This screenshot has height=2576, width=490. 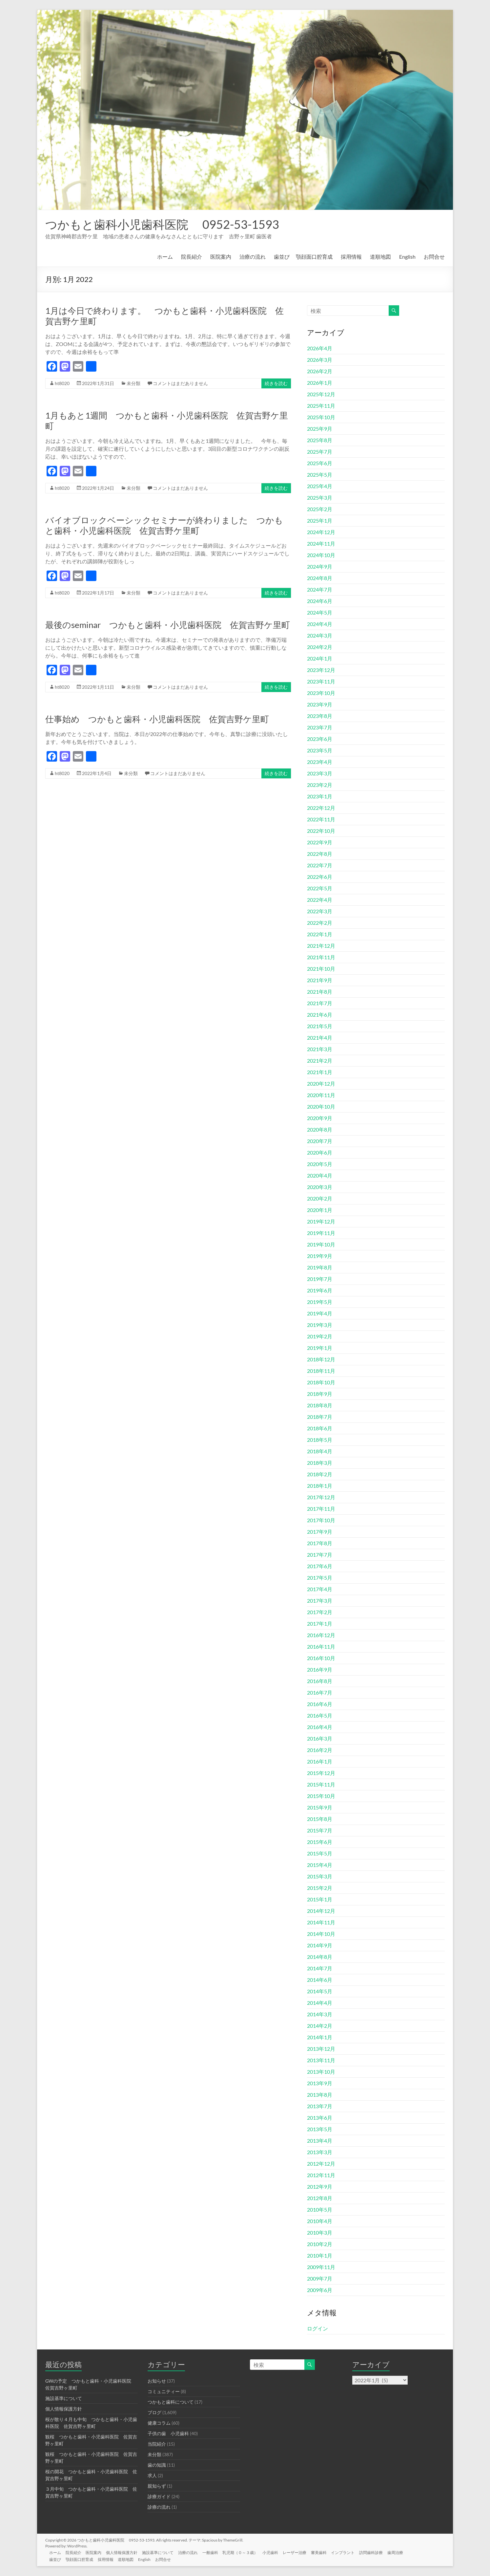 What do you see at coordinates (319, 877) in the screenshot?
I see `2022年6月` at bounding box center [319, 877].